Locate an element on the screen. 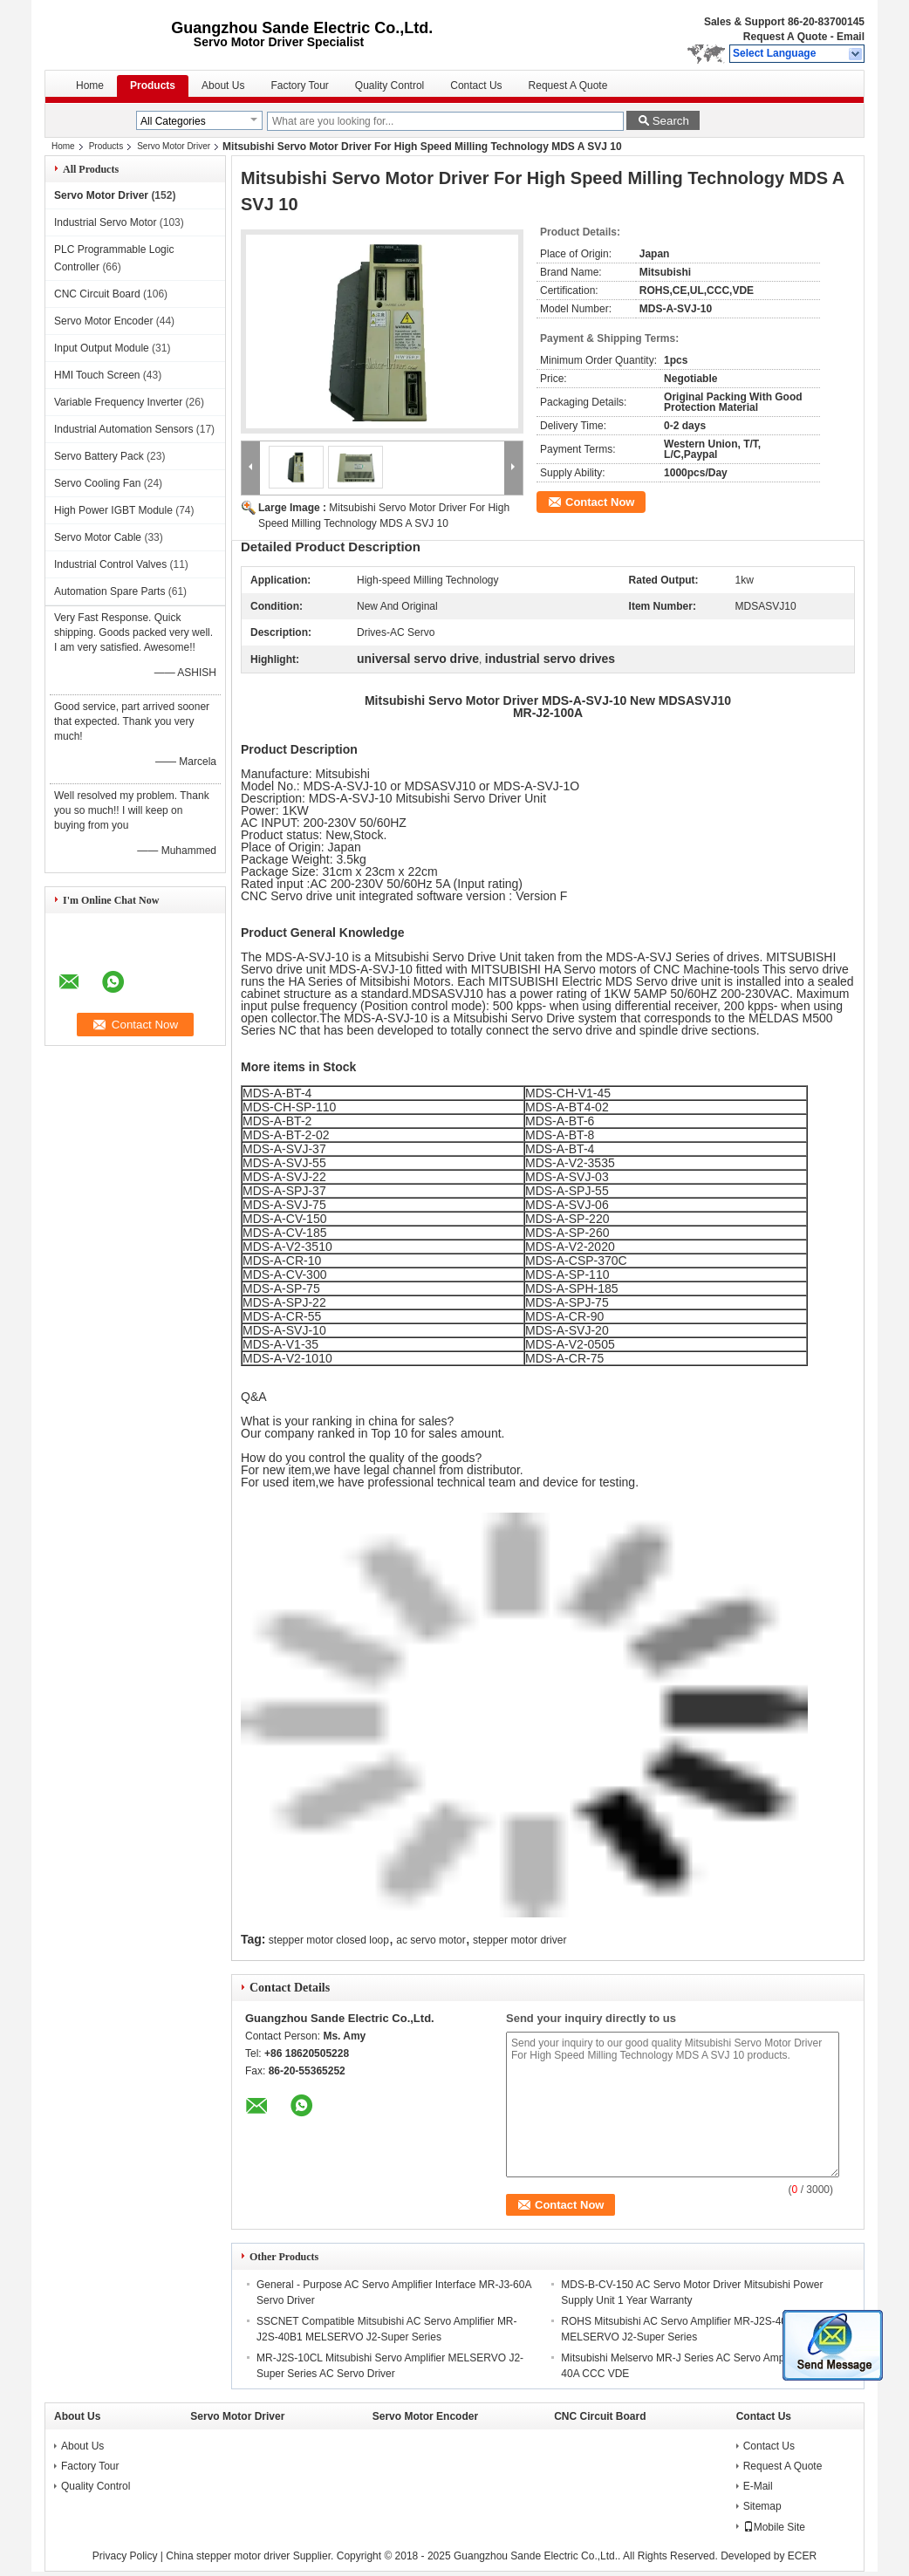 This screenshot has height=2576, width=909. Products is located at coordinates (152, 85).